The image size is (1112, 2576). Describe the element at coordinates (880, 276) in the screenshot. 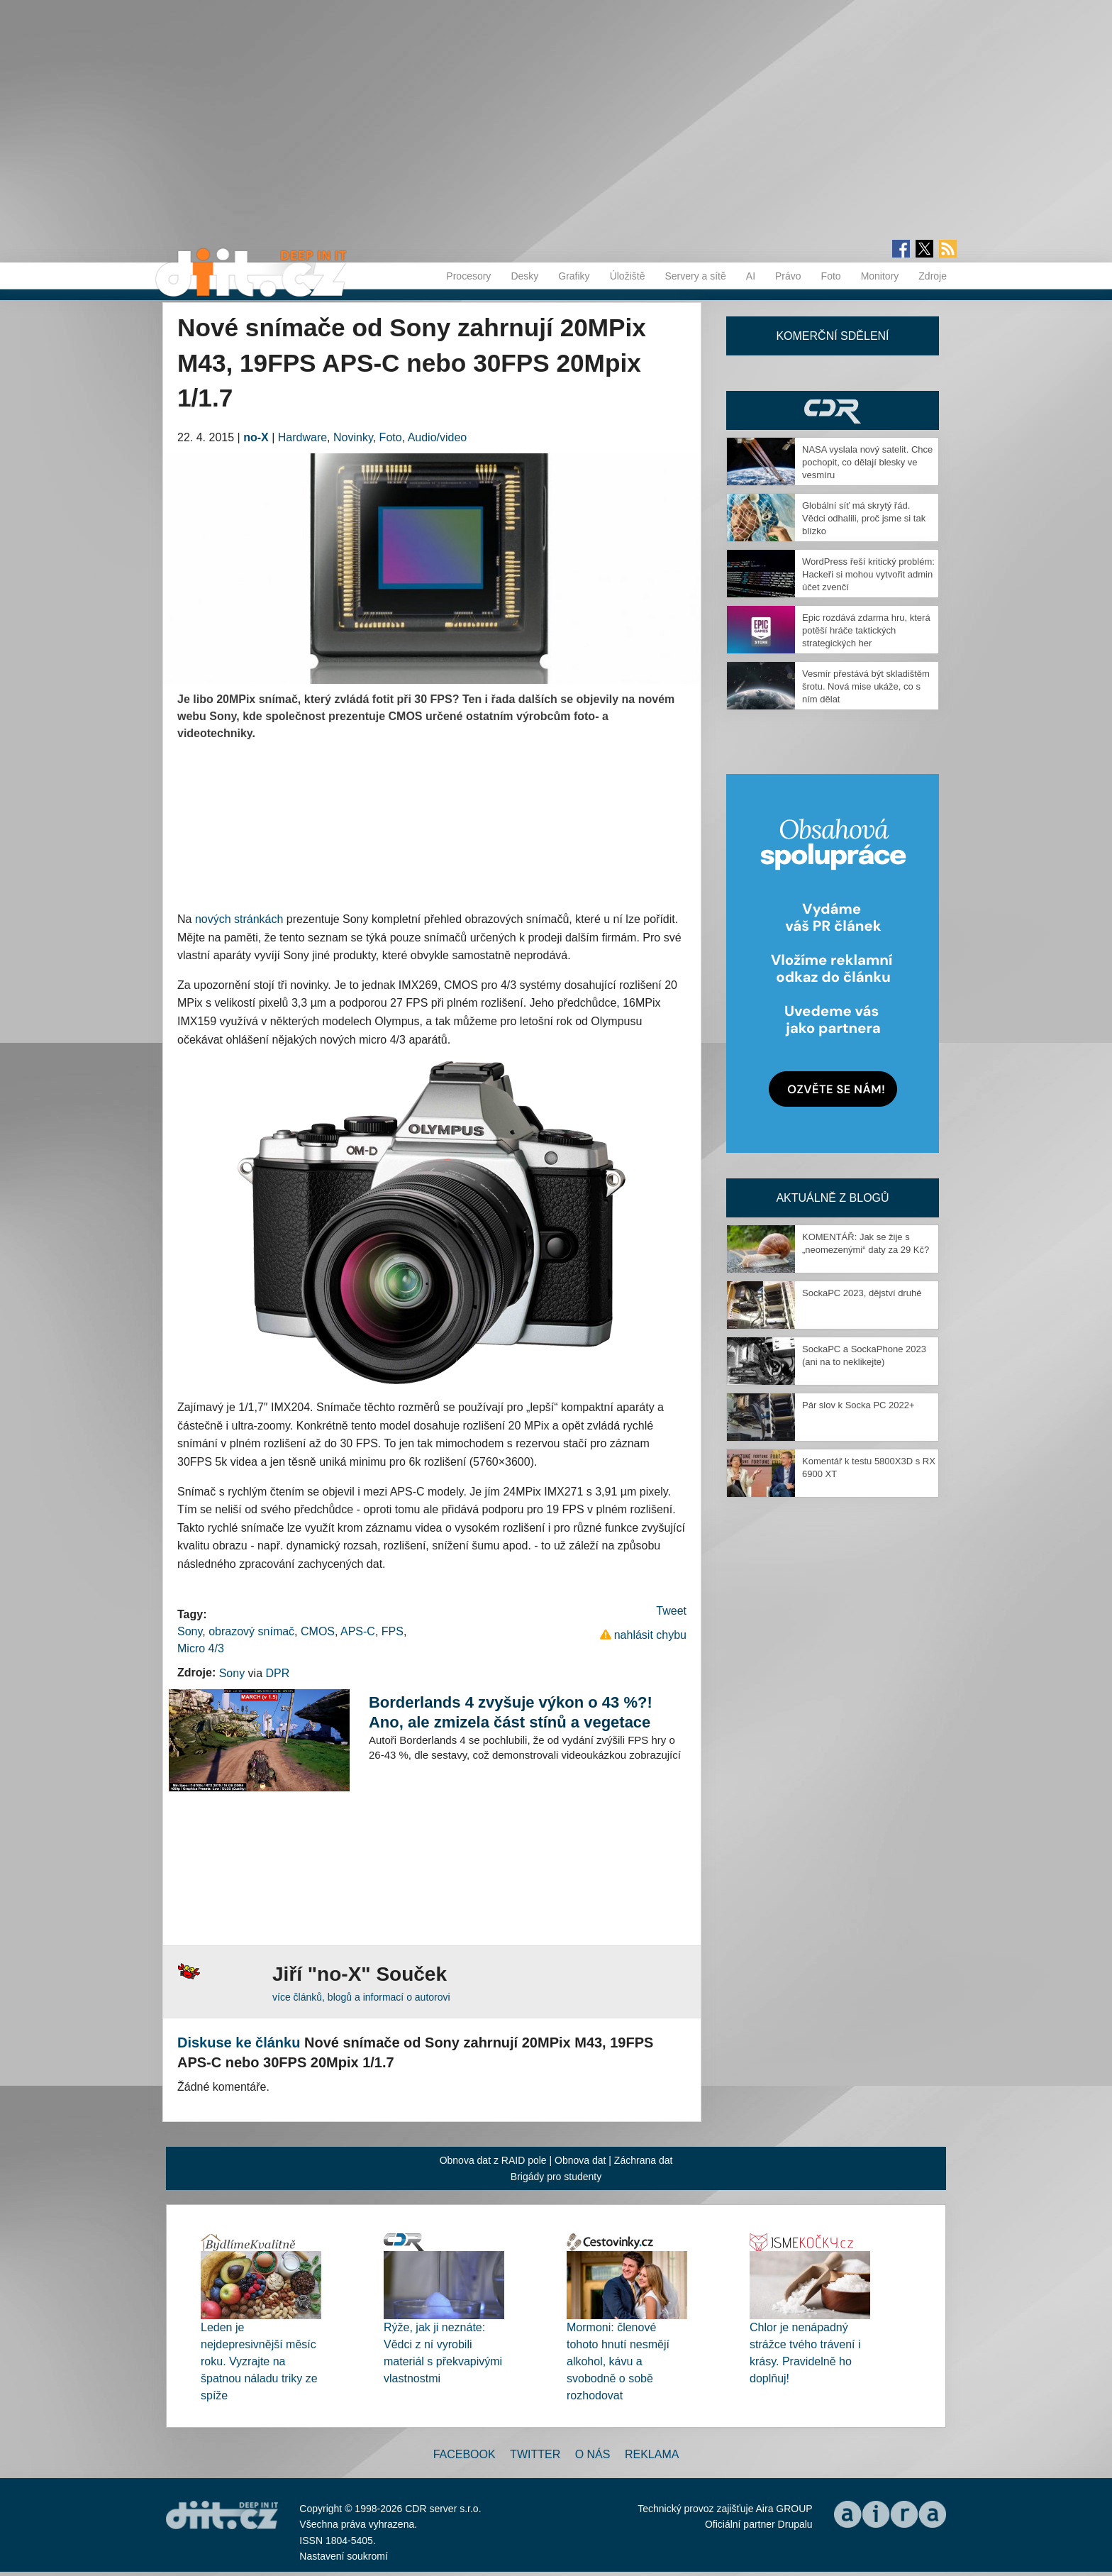

I see `Monitory` at that location.